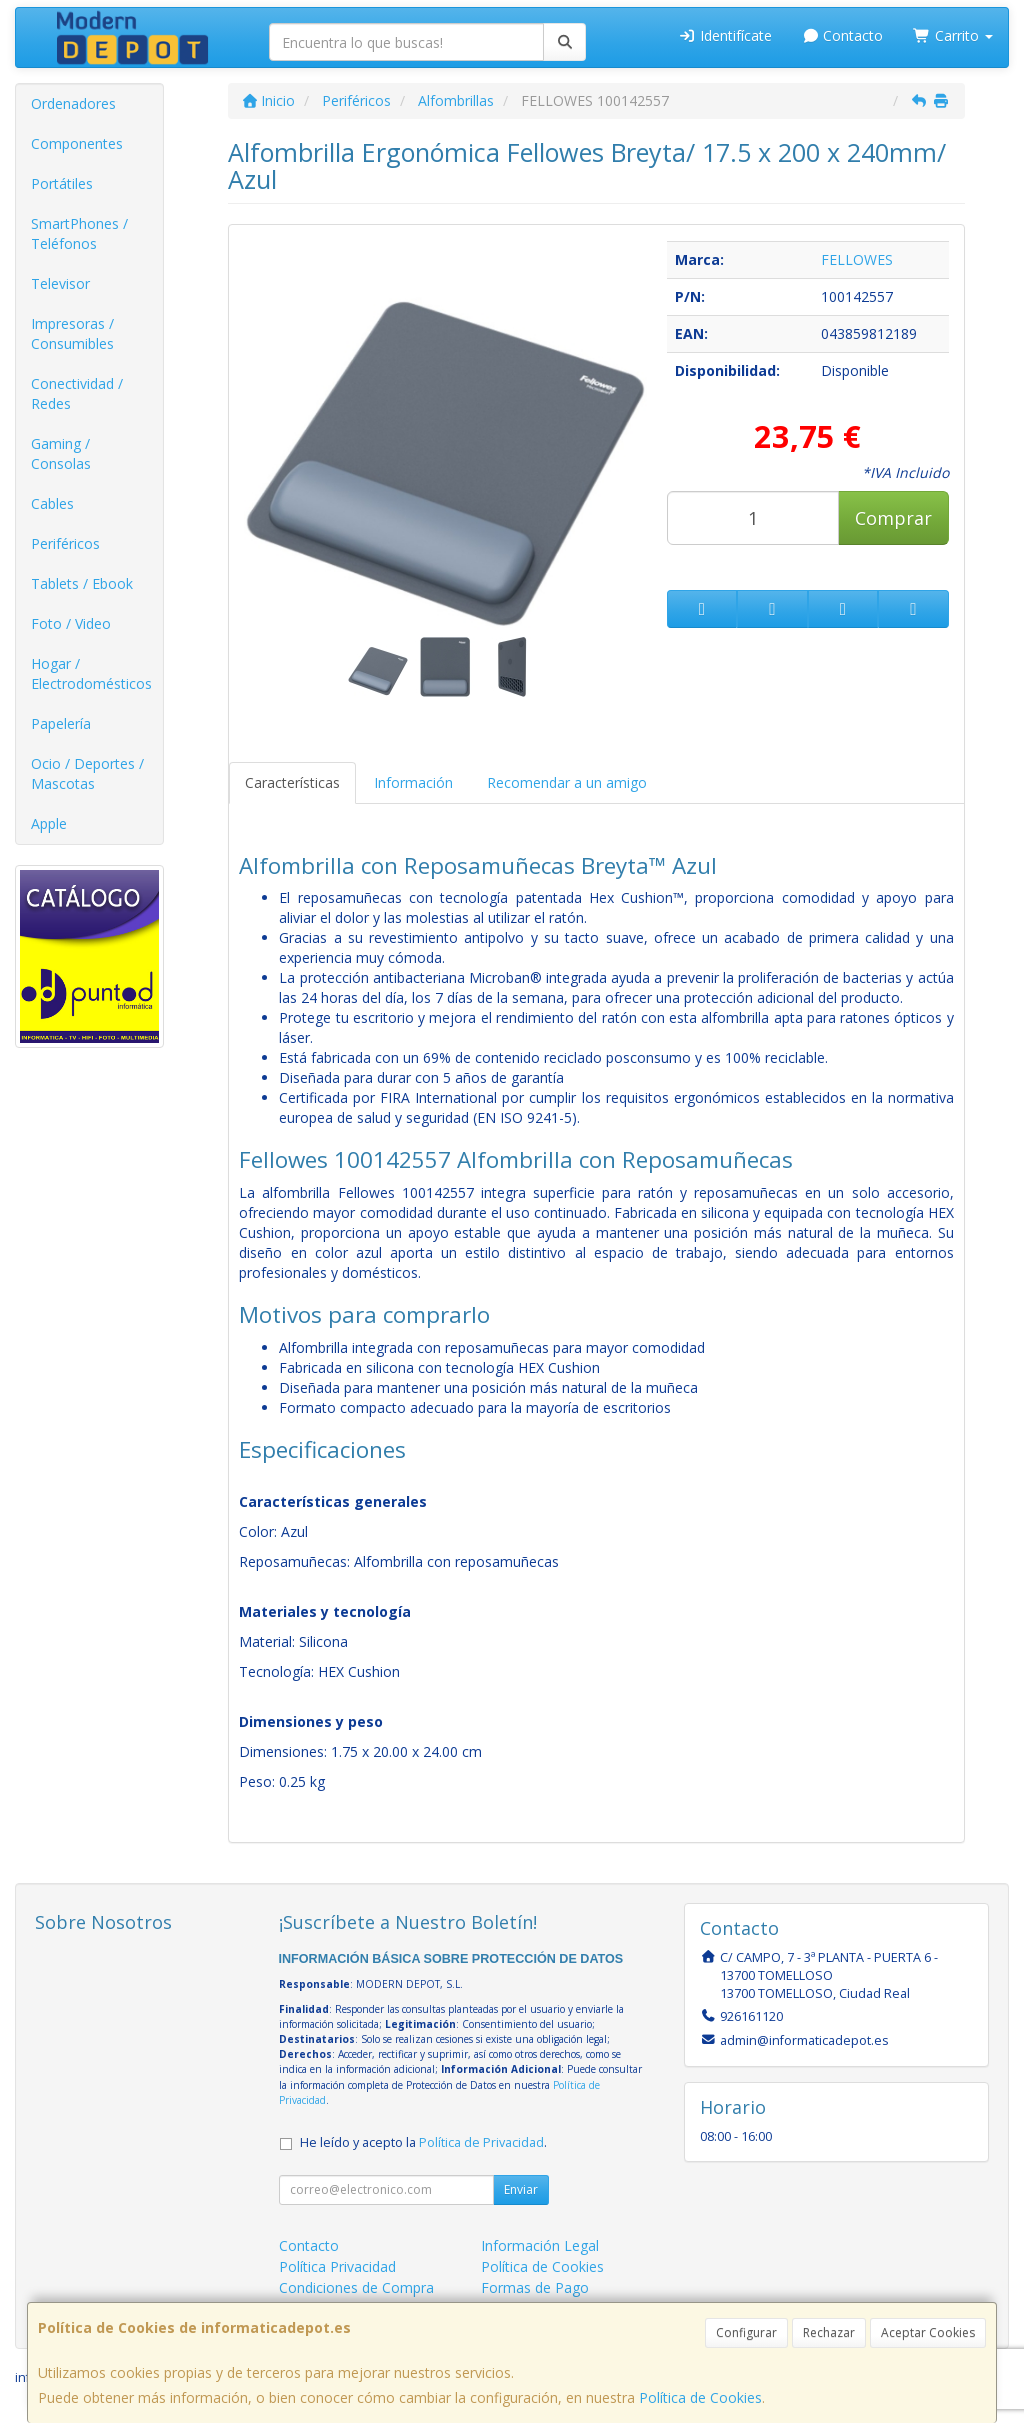 This screenshot has height=2423, width=1024. I want to click on Apple, so click(49, 823).